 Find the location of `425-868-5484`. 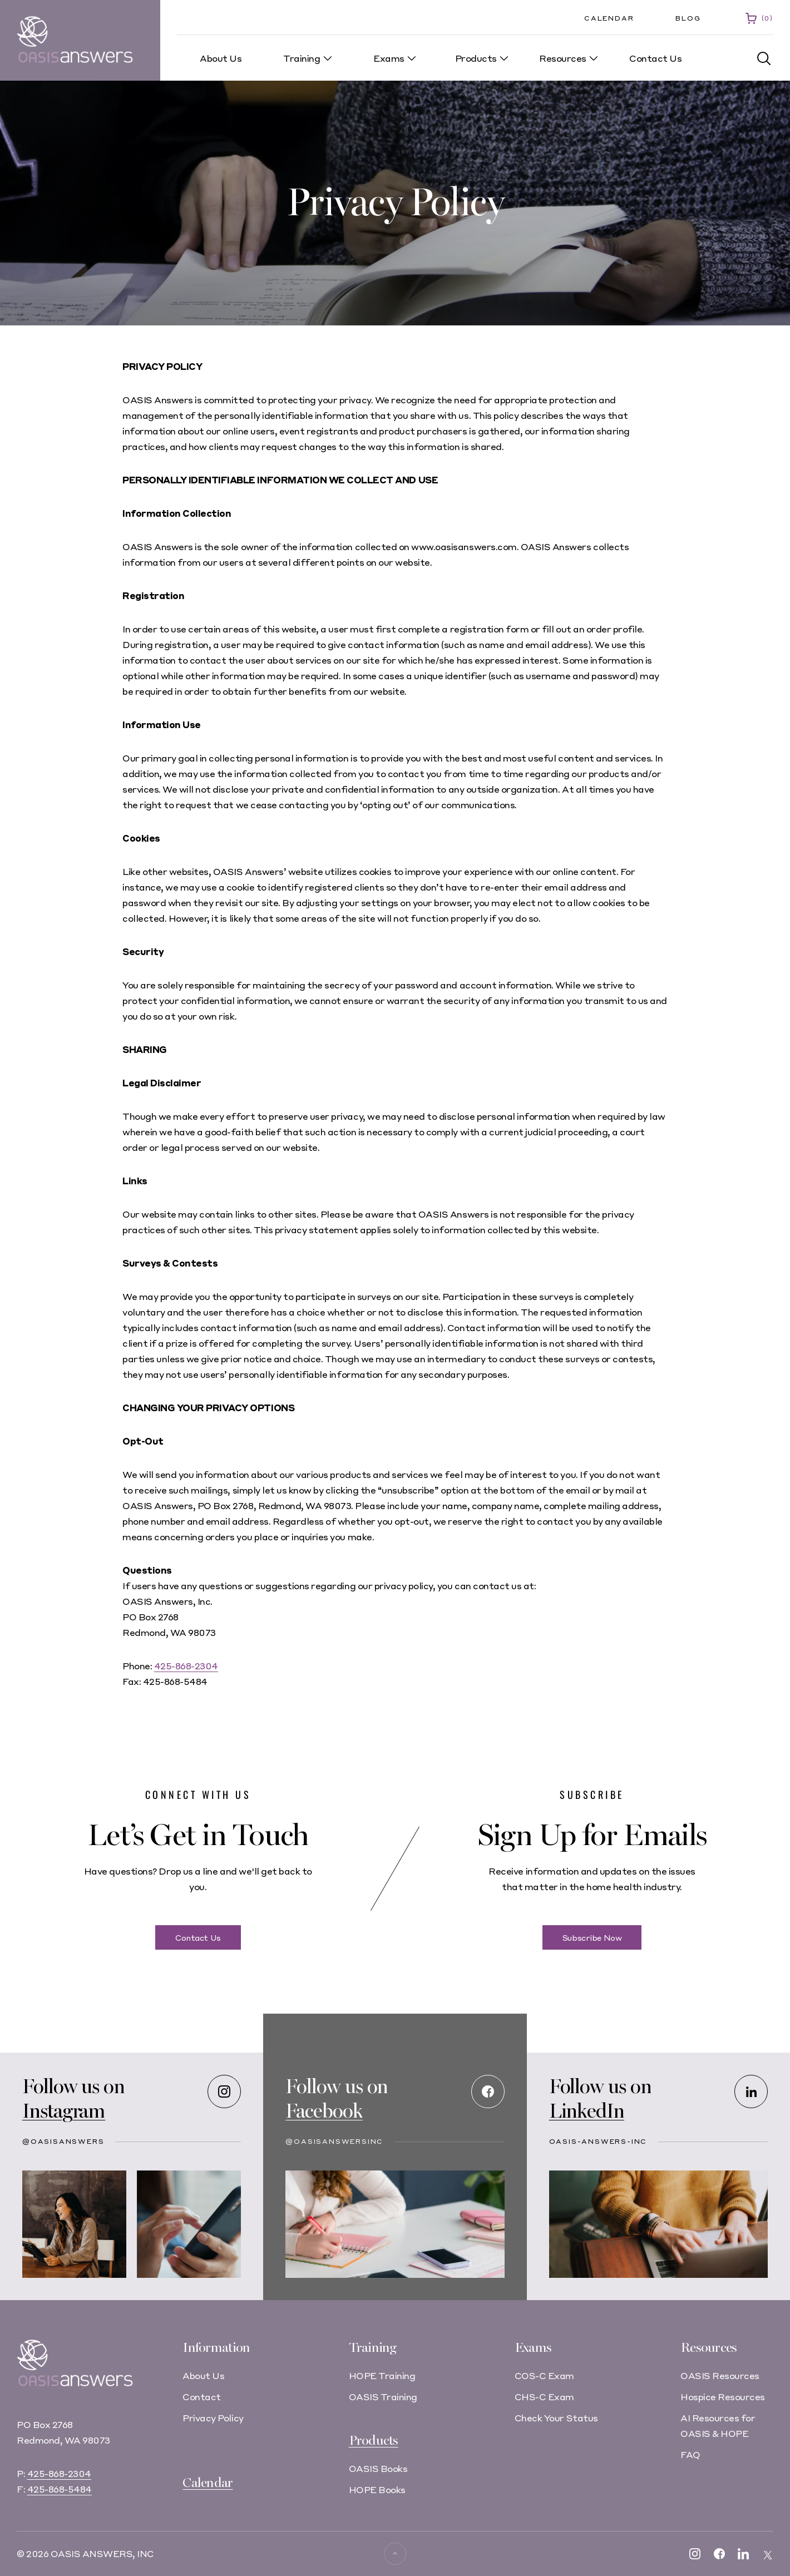

425-868-5484 is located at coordinates (59, 2489).